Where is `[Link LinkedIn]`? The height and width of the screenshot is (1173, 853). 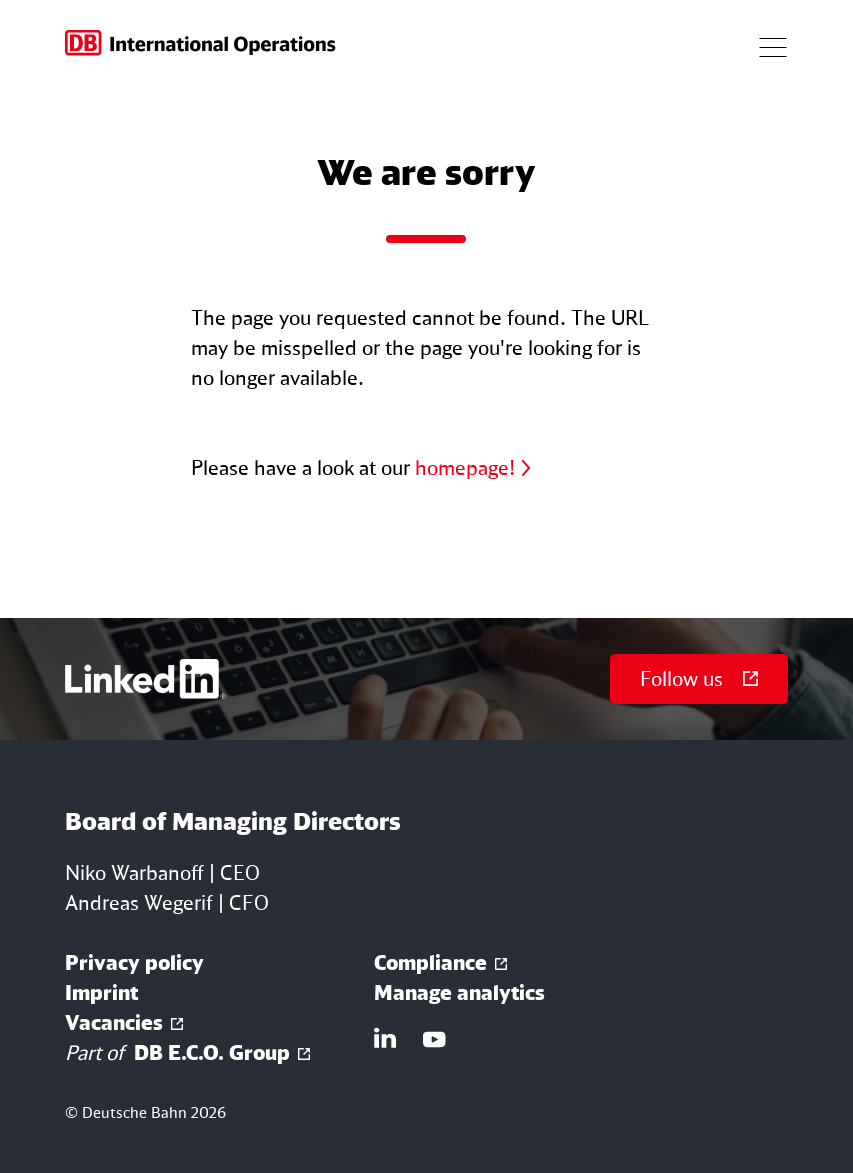
[Link LinkedIn] is located at coordinates (385, 1038).